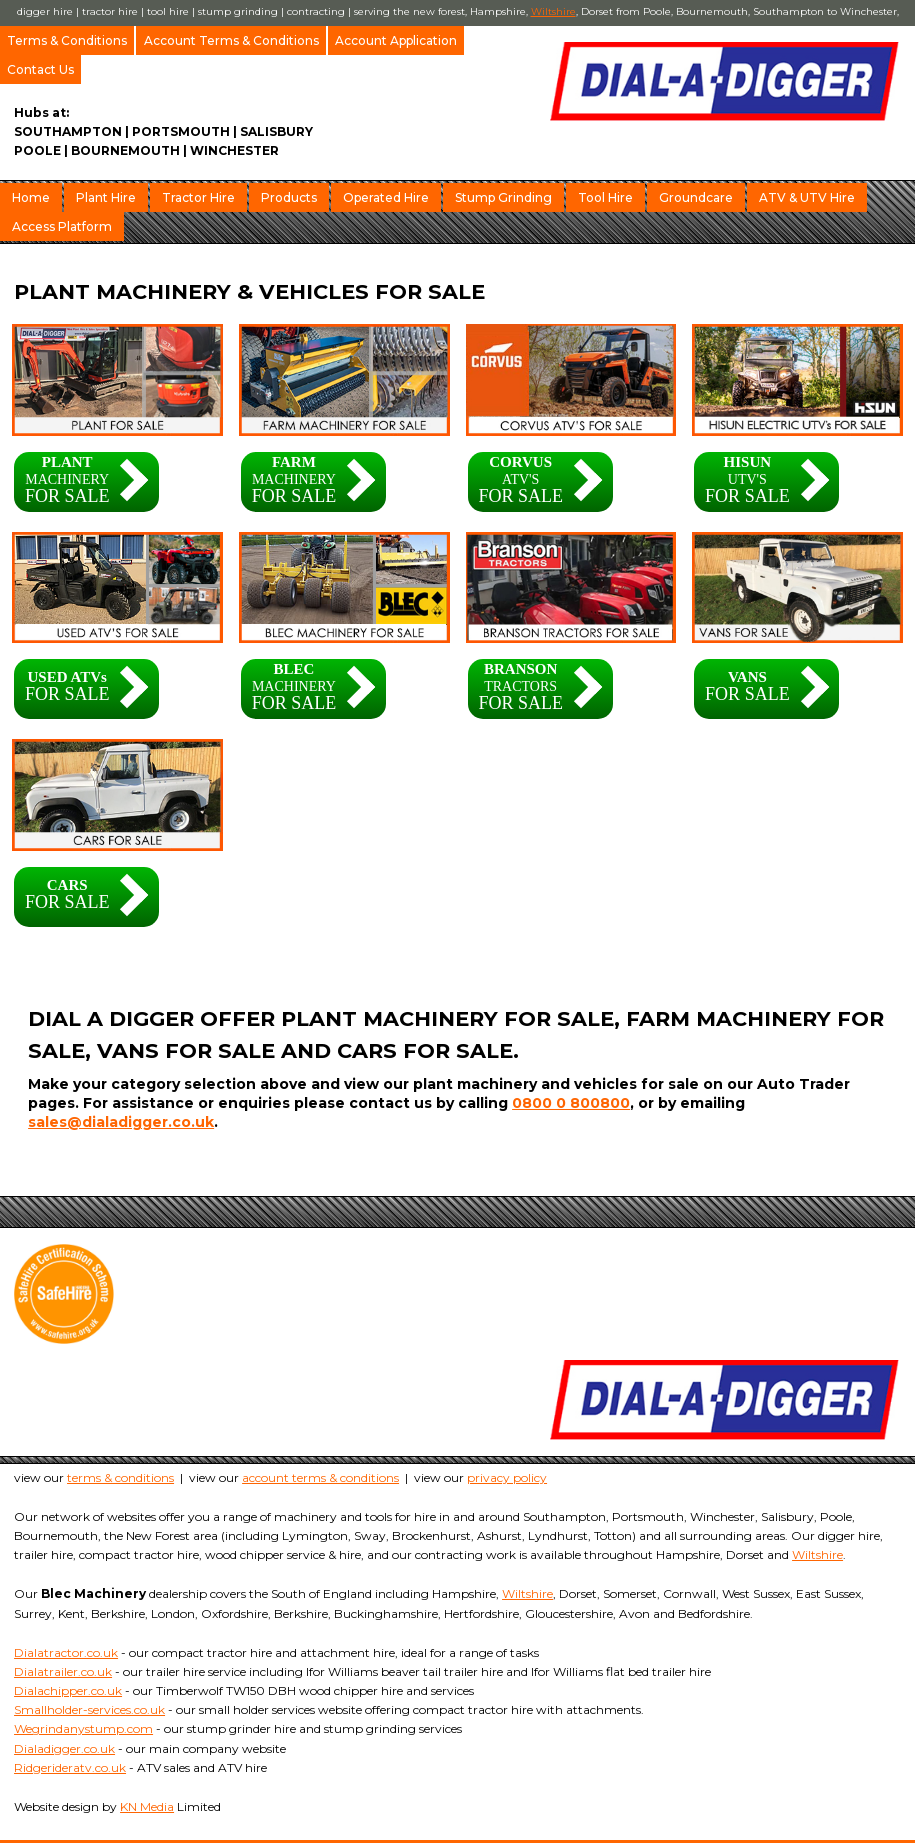  What do you see at coordinates (503, 197) in the screenshot?
I see `Stump Grinding` at bounding box center [503, 197].